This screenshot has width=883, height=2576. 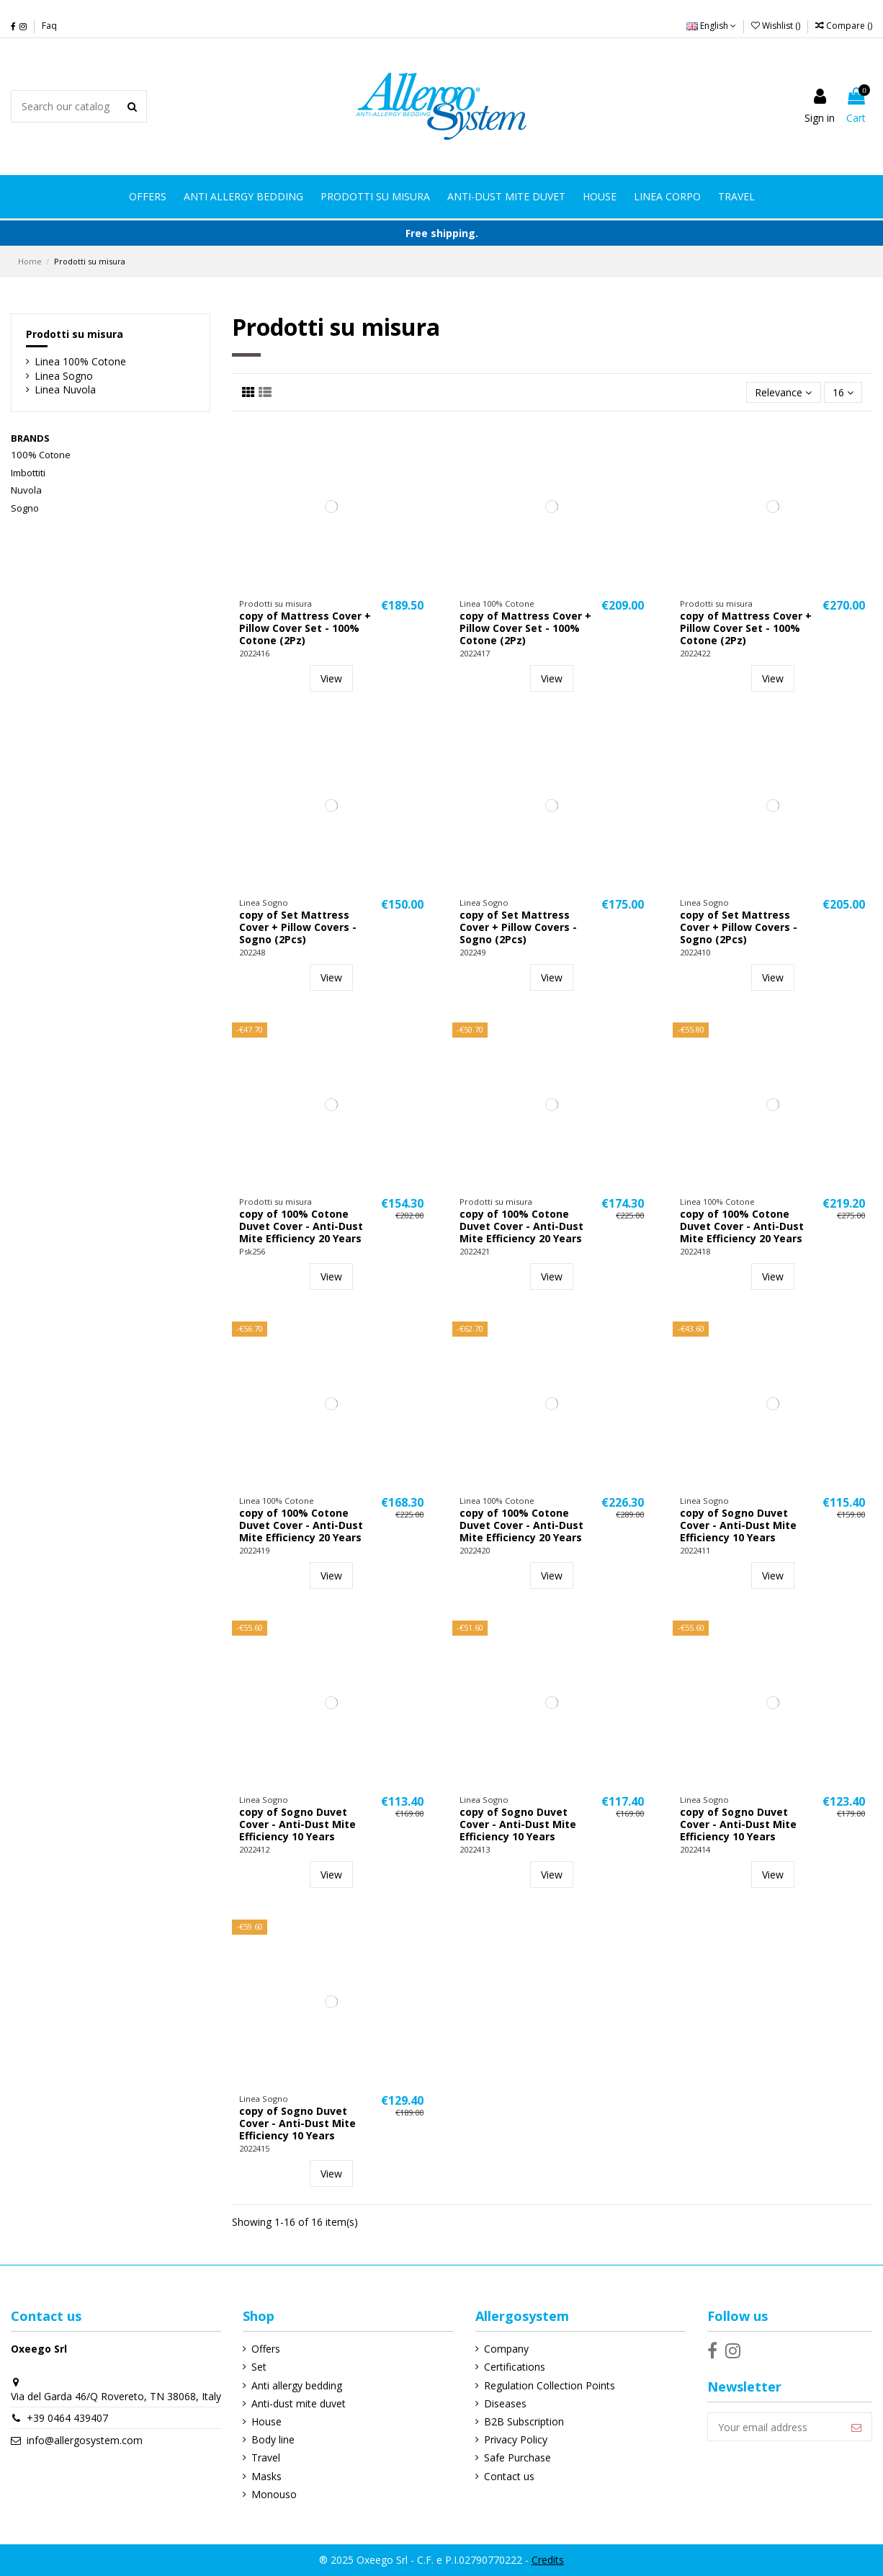 I want to click on Linea Sogno, so click(x=64, y=376).